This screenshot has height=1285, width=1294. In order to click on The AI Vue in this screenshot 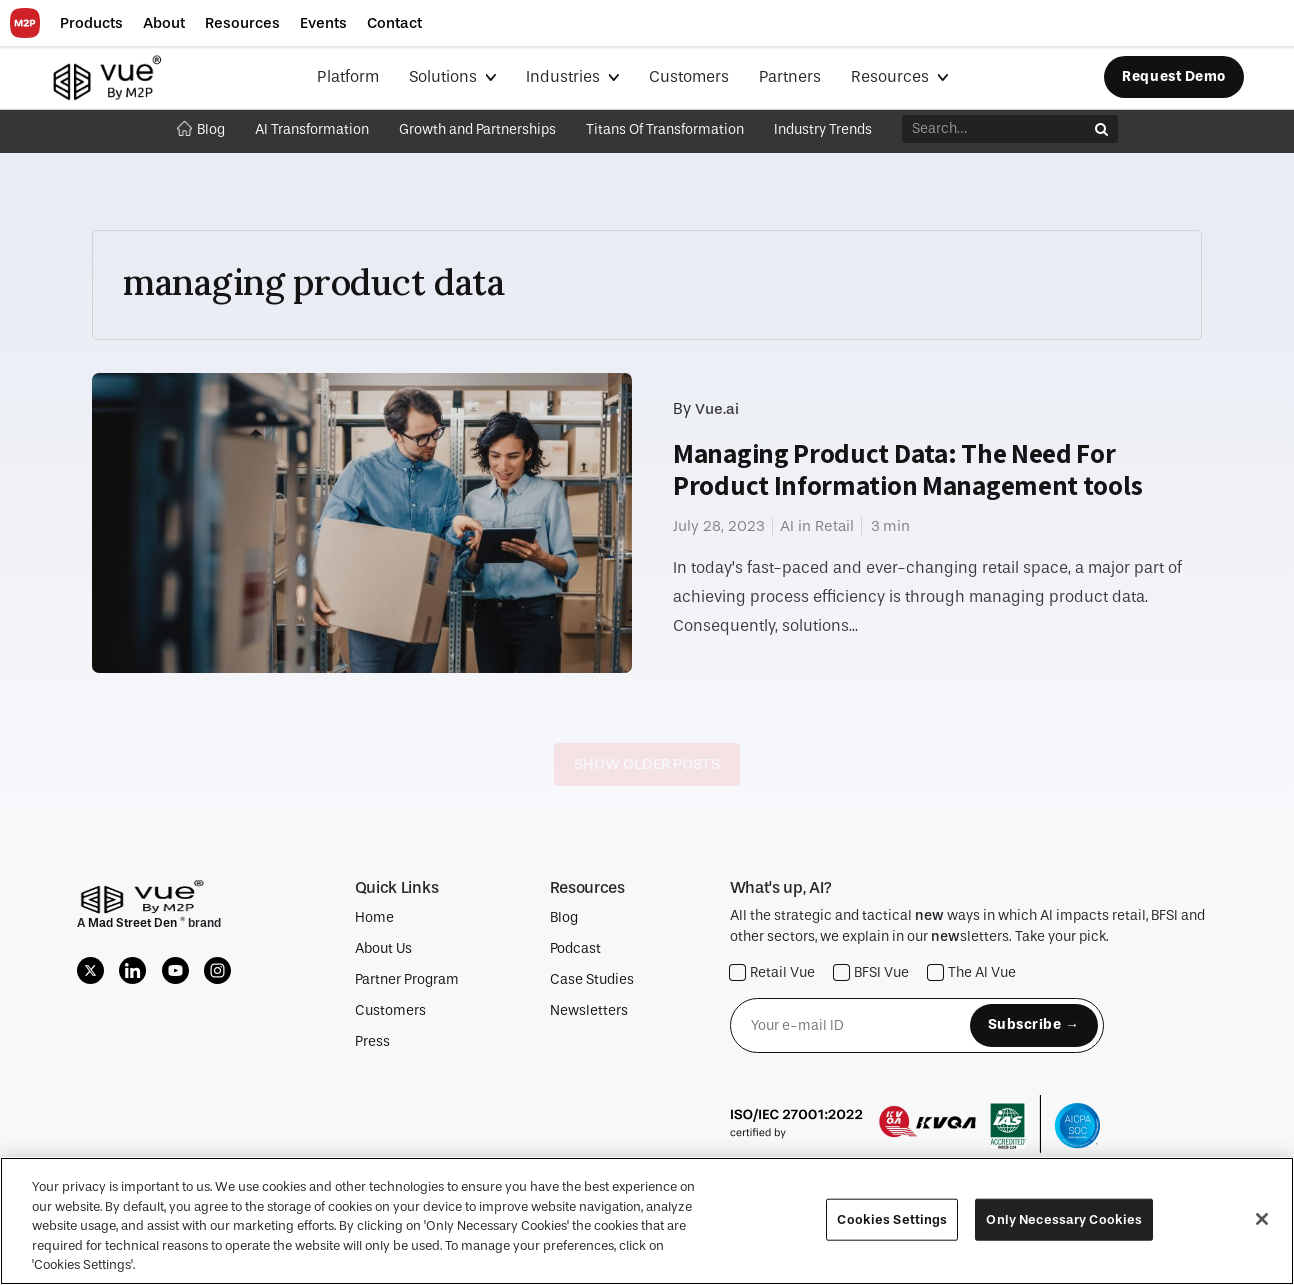, I will do `click(972, 972)`.